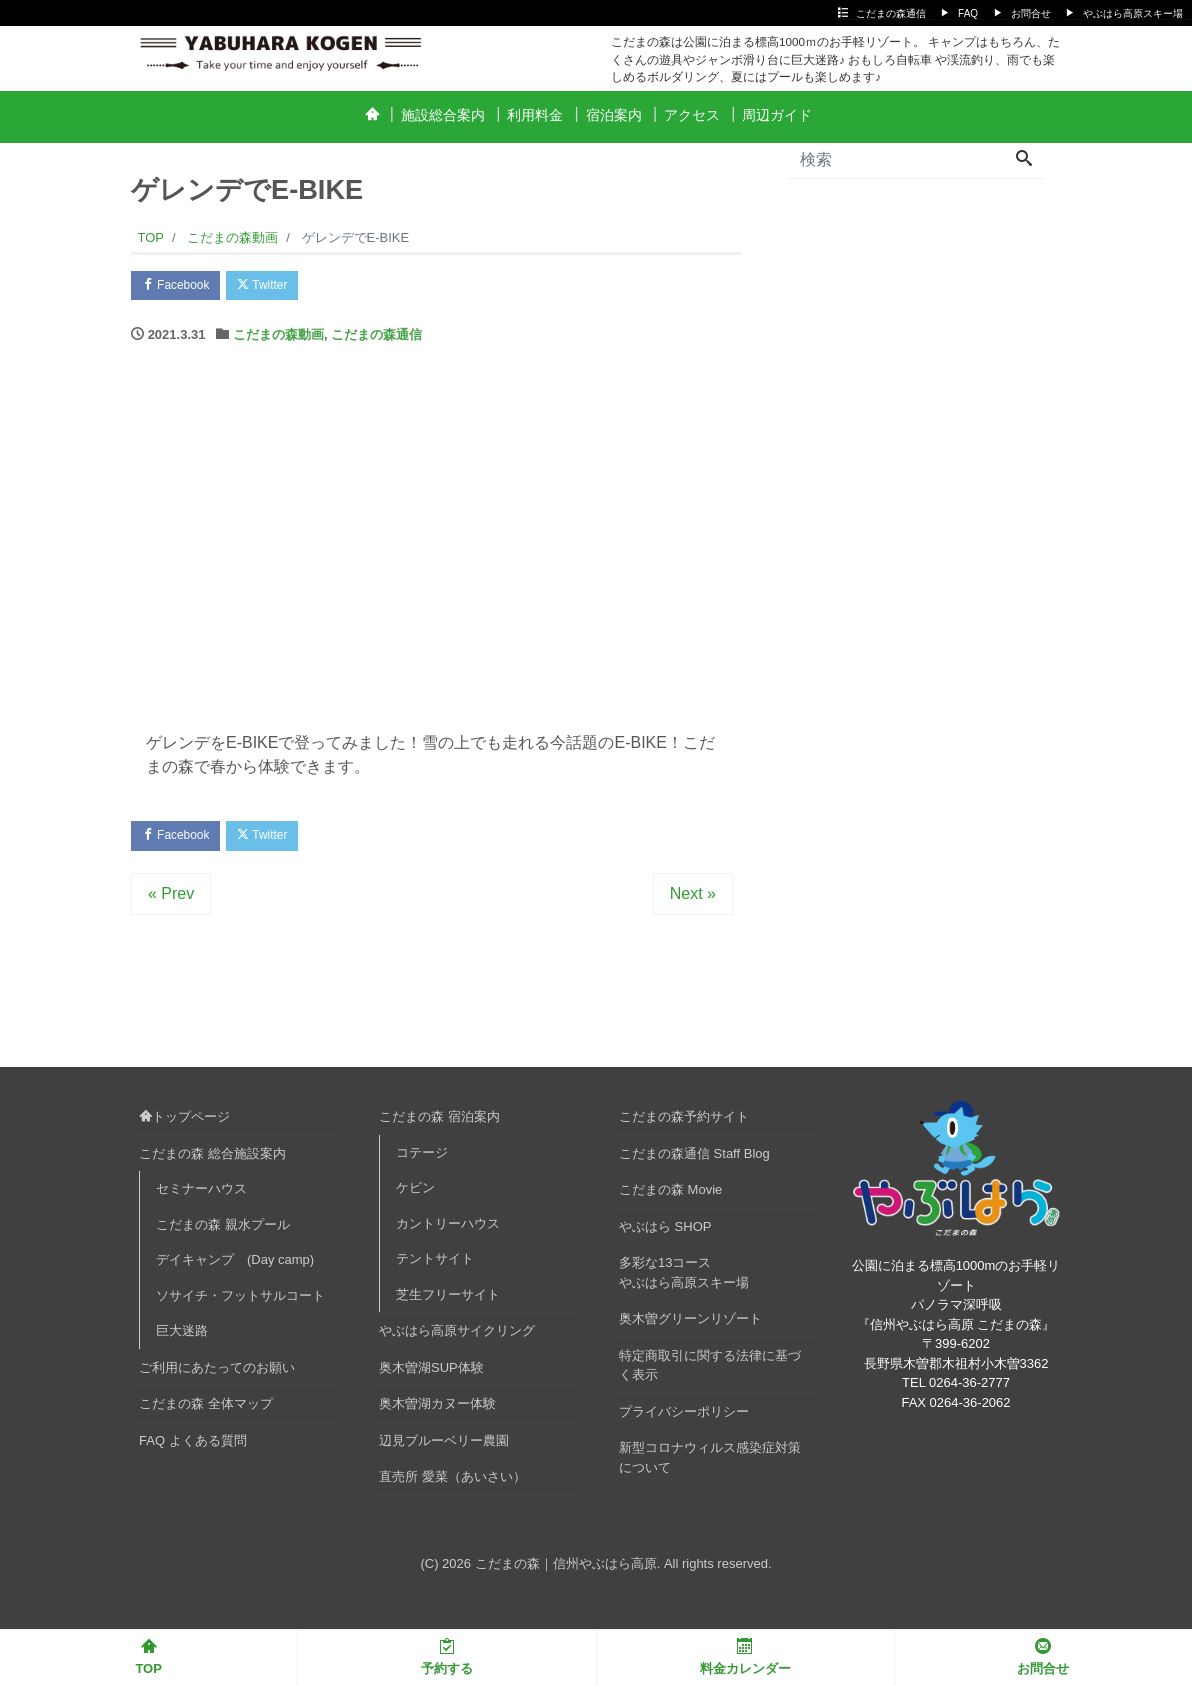 The image size is (1192, 1686). Describe the element at coordinates (435, 1265) in the screenshot. I see `テントサイト` at that location.